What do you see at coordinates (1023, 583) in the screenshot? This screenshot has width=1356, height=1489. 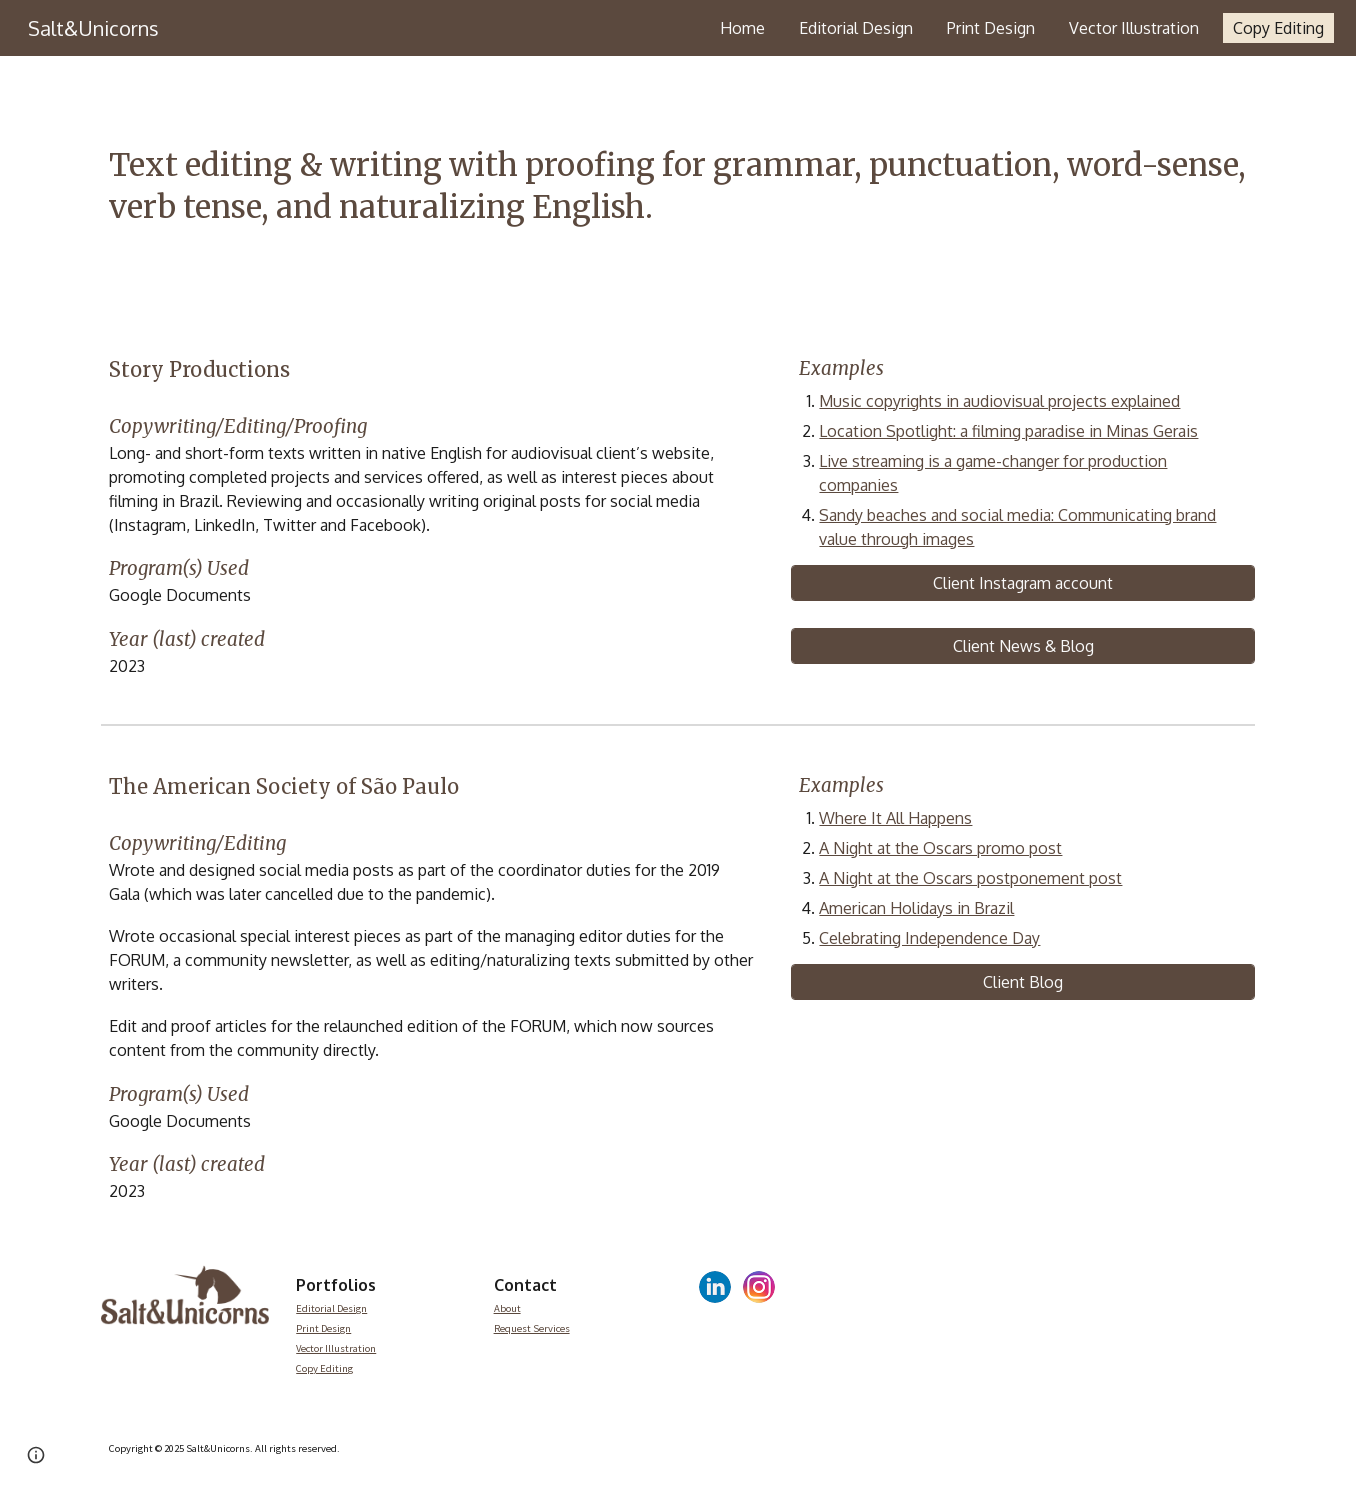 I see `[Client Instagram account]` at bounding box center [1023, 583].